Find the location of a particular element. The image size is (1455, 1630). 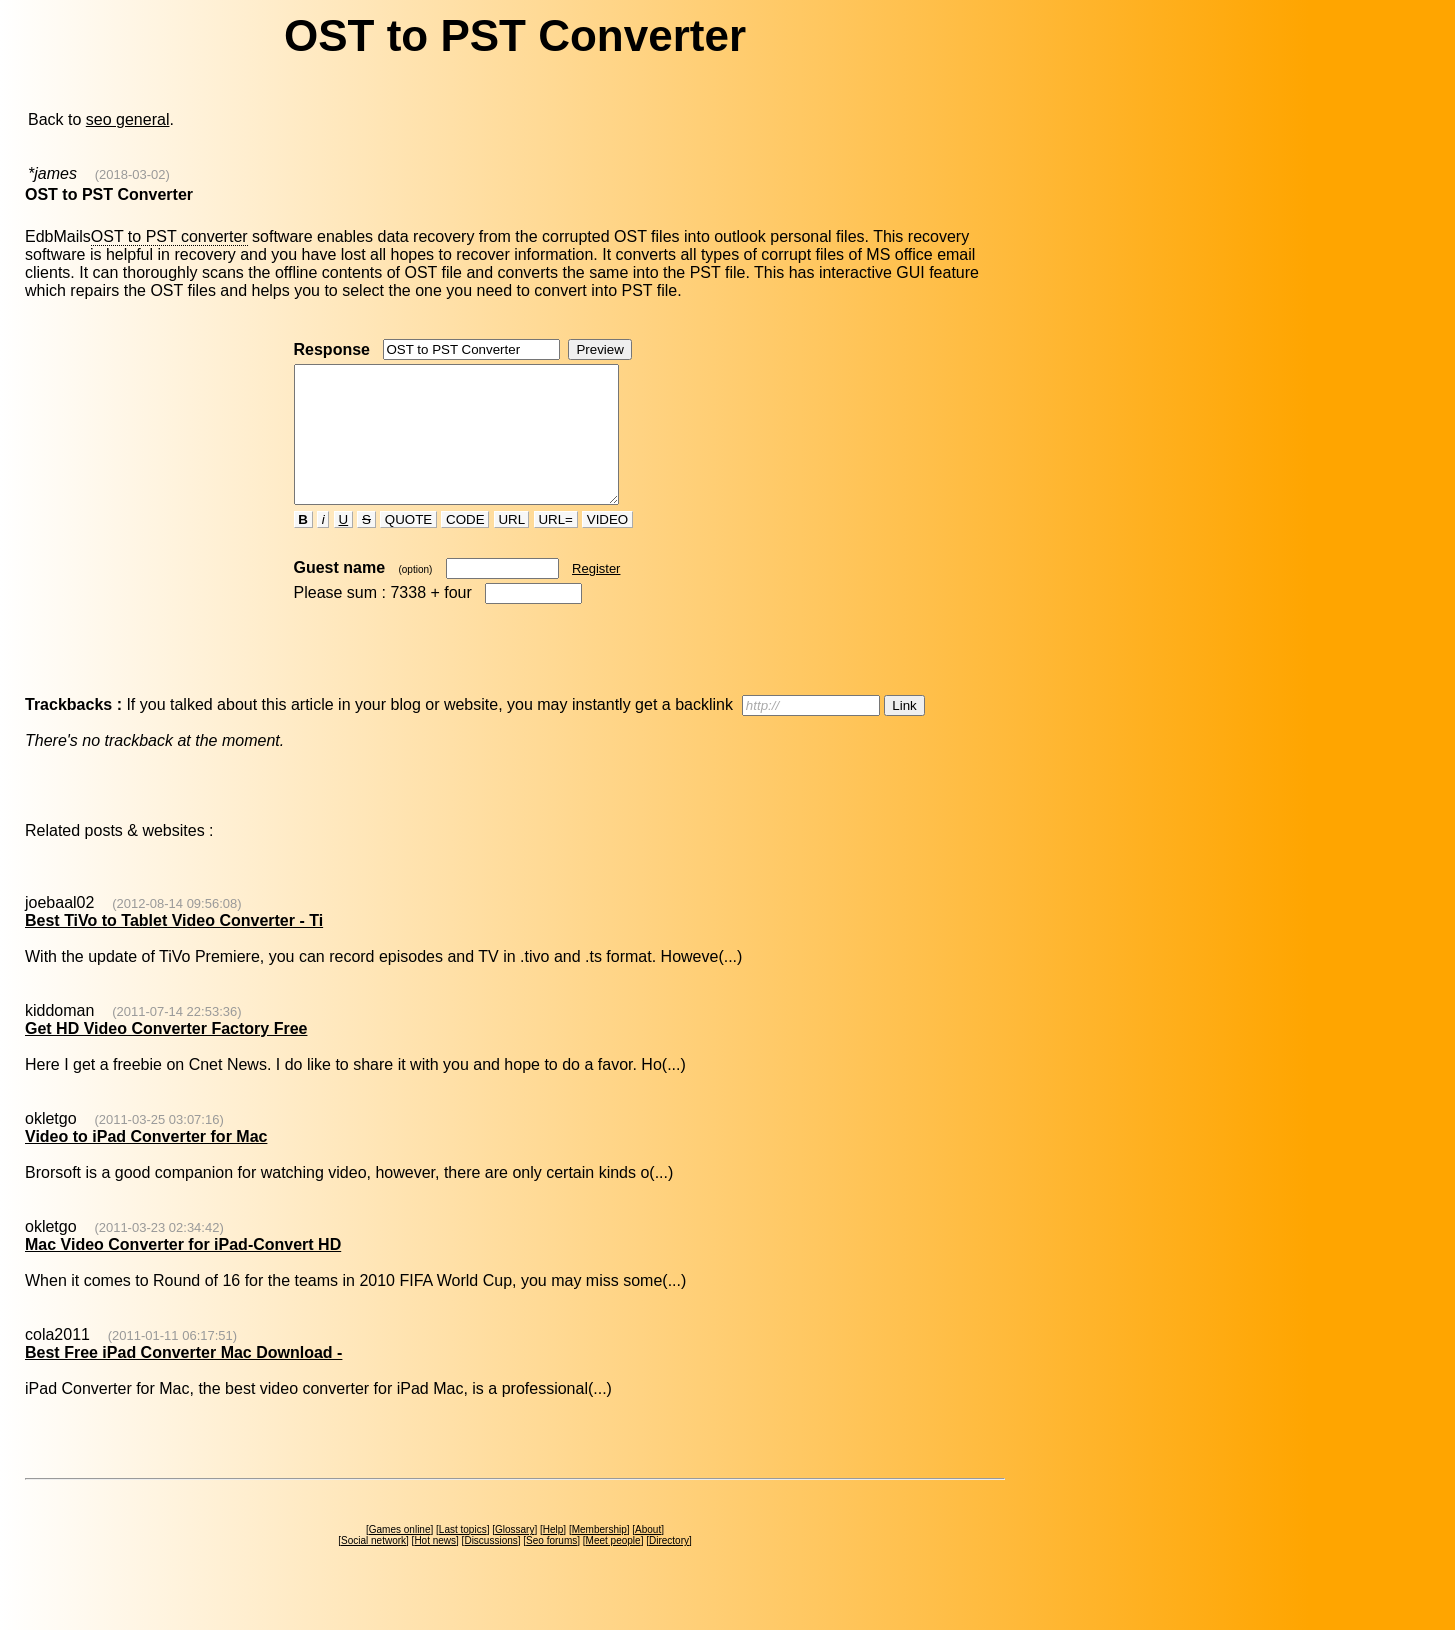

Mac Video Converter for iPad-Convert HD is located at coordinates (183, 1271).